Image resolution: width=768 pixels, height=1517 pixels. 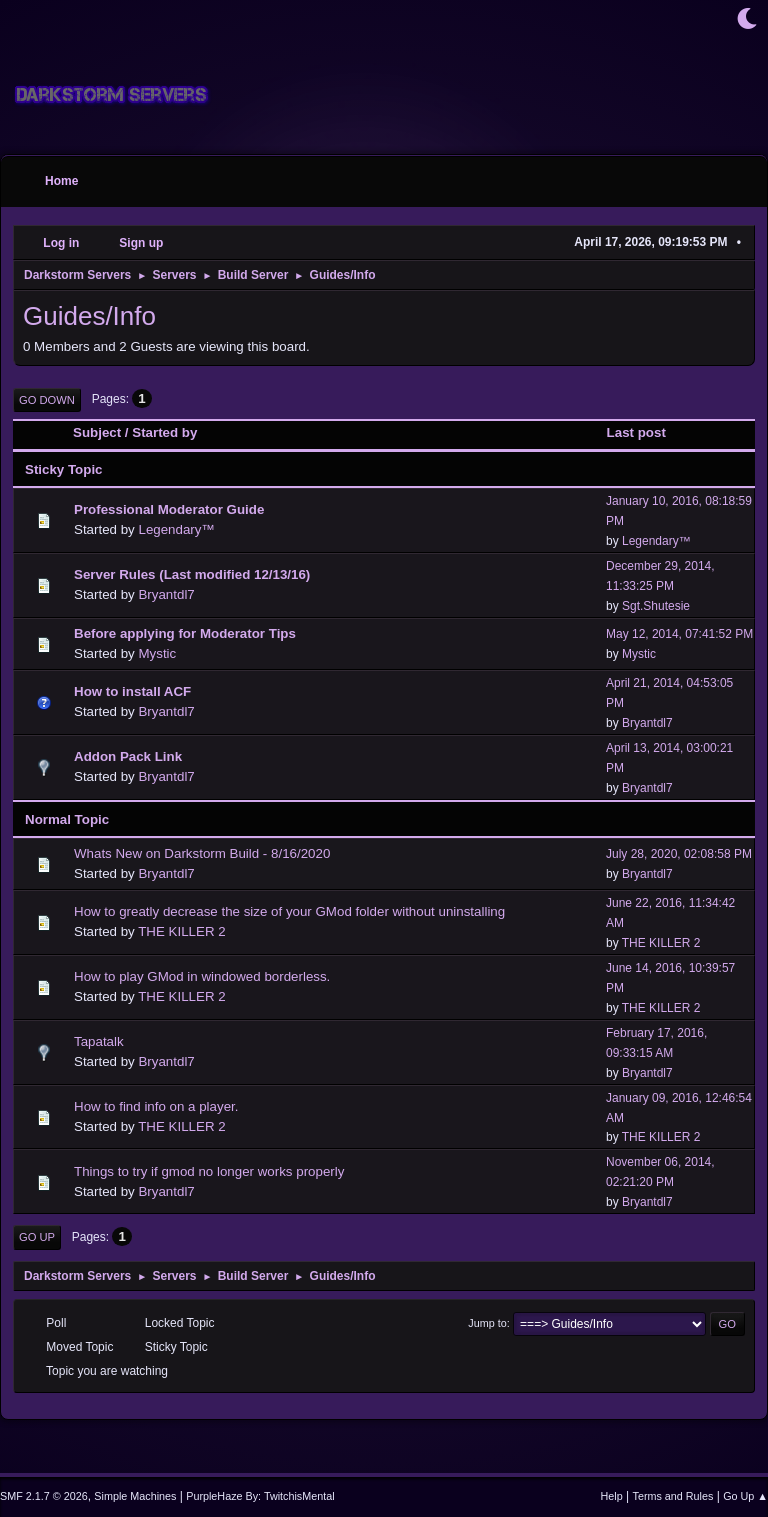 I want to click on Mystic, so click(x=157, y=653).